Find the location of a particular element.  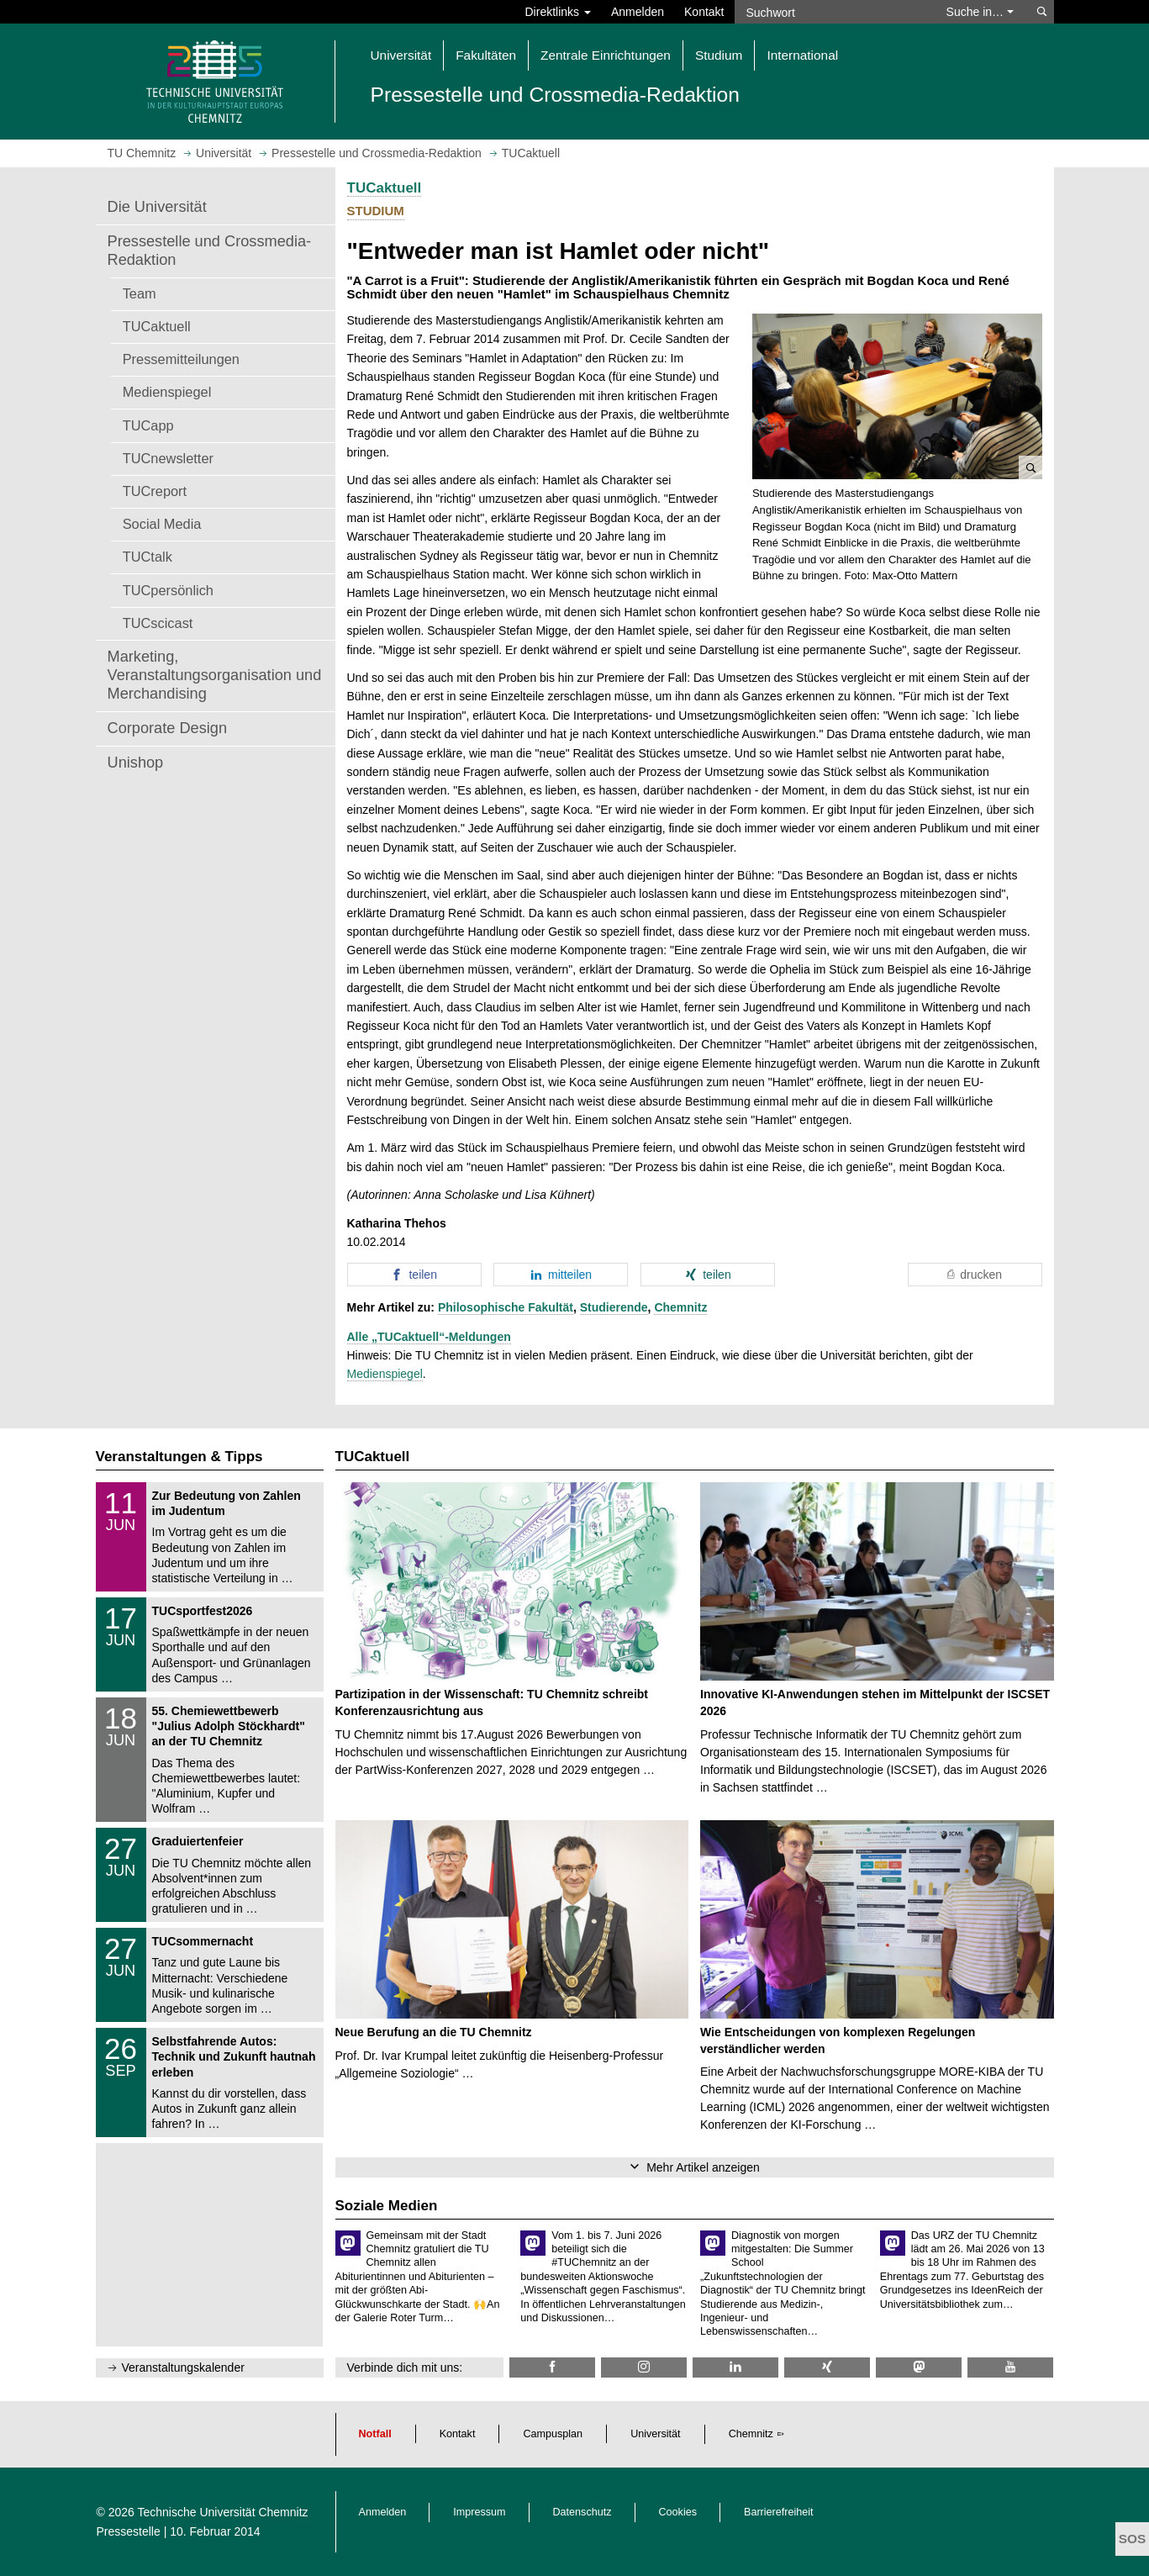

Philosophische Fakultät is located at coordinates (505, 1307).